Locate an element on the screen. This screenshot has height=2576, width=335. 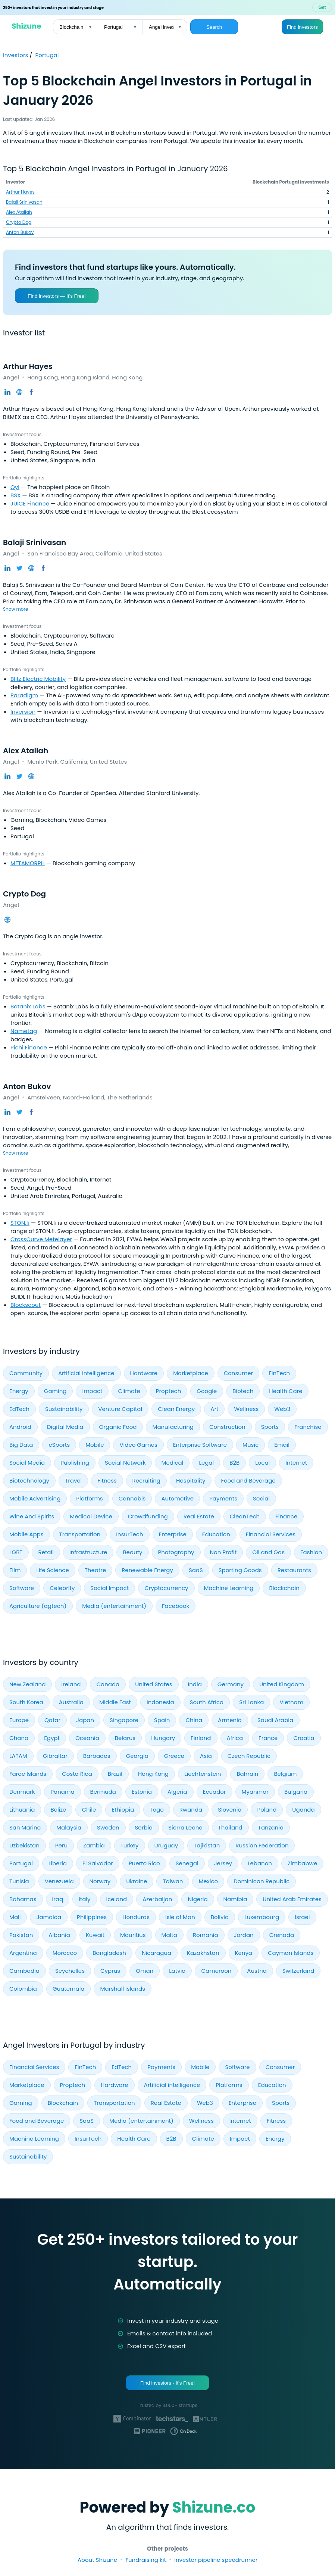
Investor pipeline speedrunner is located at coordinates (215, 2560).